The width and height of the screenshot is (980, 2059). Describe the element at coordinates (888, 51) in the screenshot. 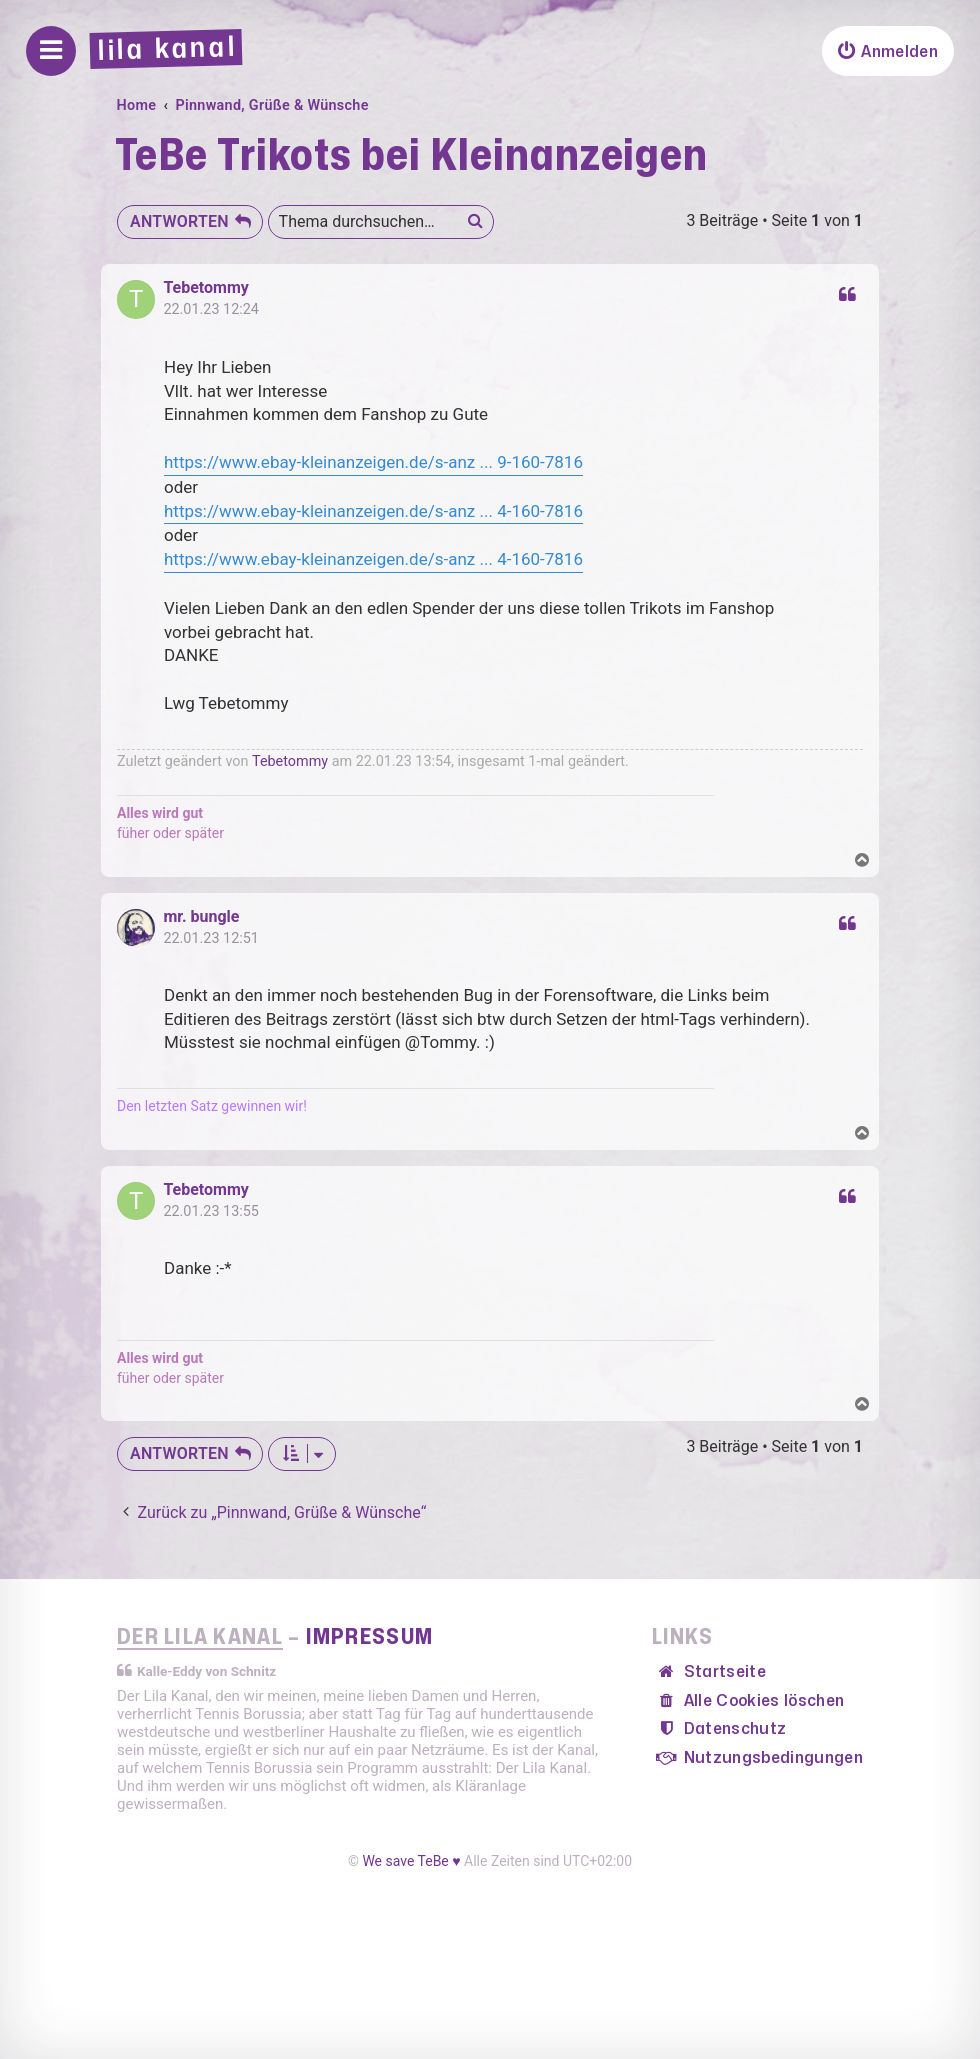

I see `[menuitem]` at that location.